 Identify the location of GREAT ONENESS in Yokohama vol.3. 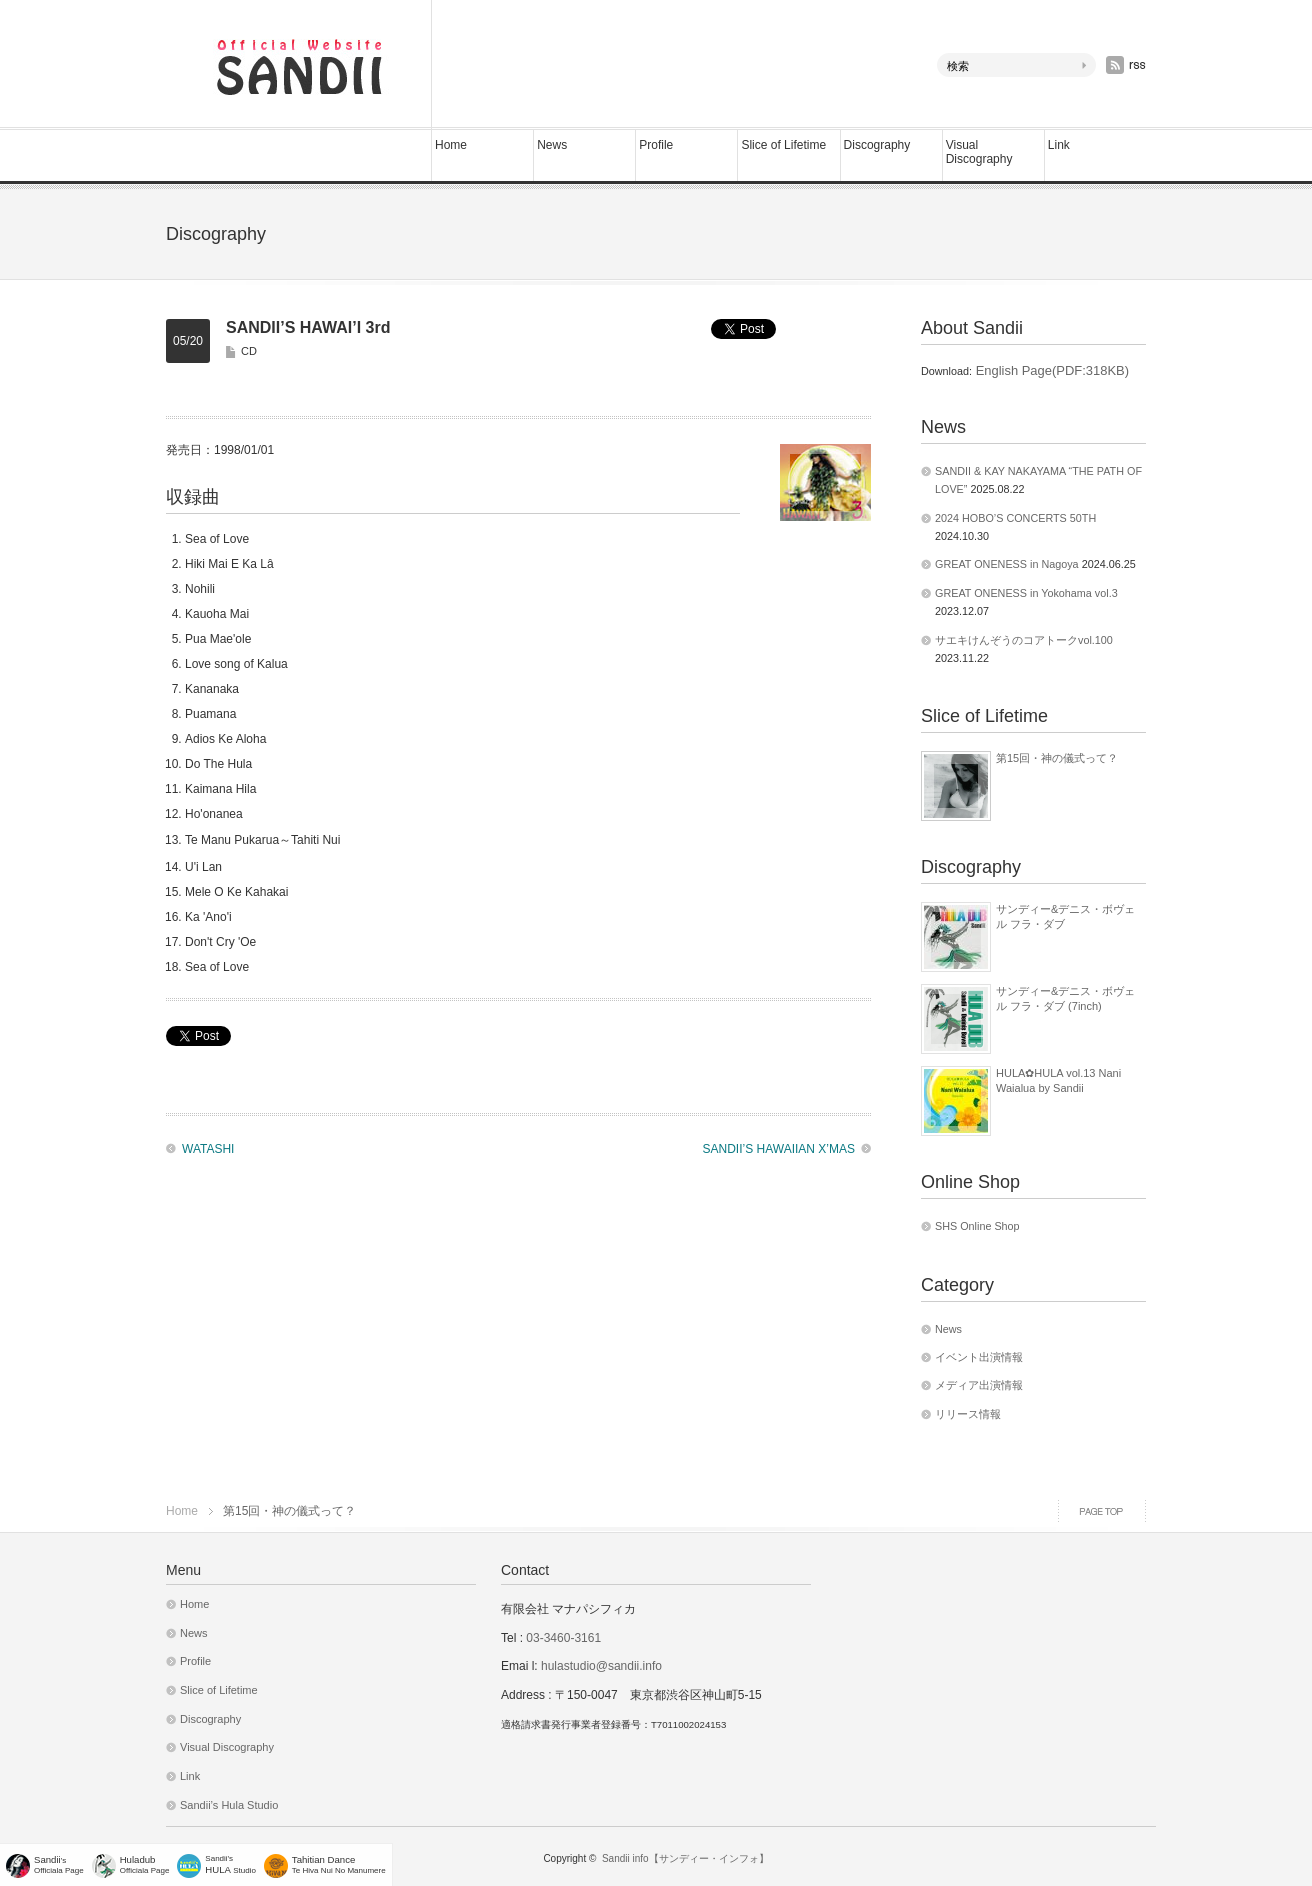
(1026, 593).